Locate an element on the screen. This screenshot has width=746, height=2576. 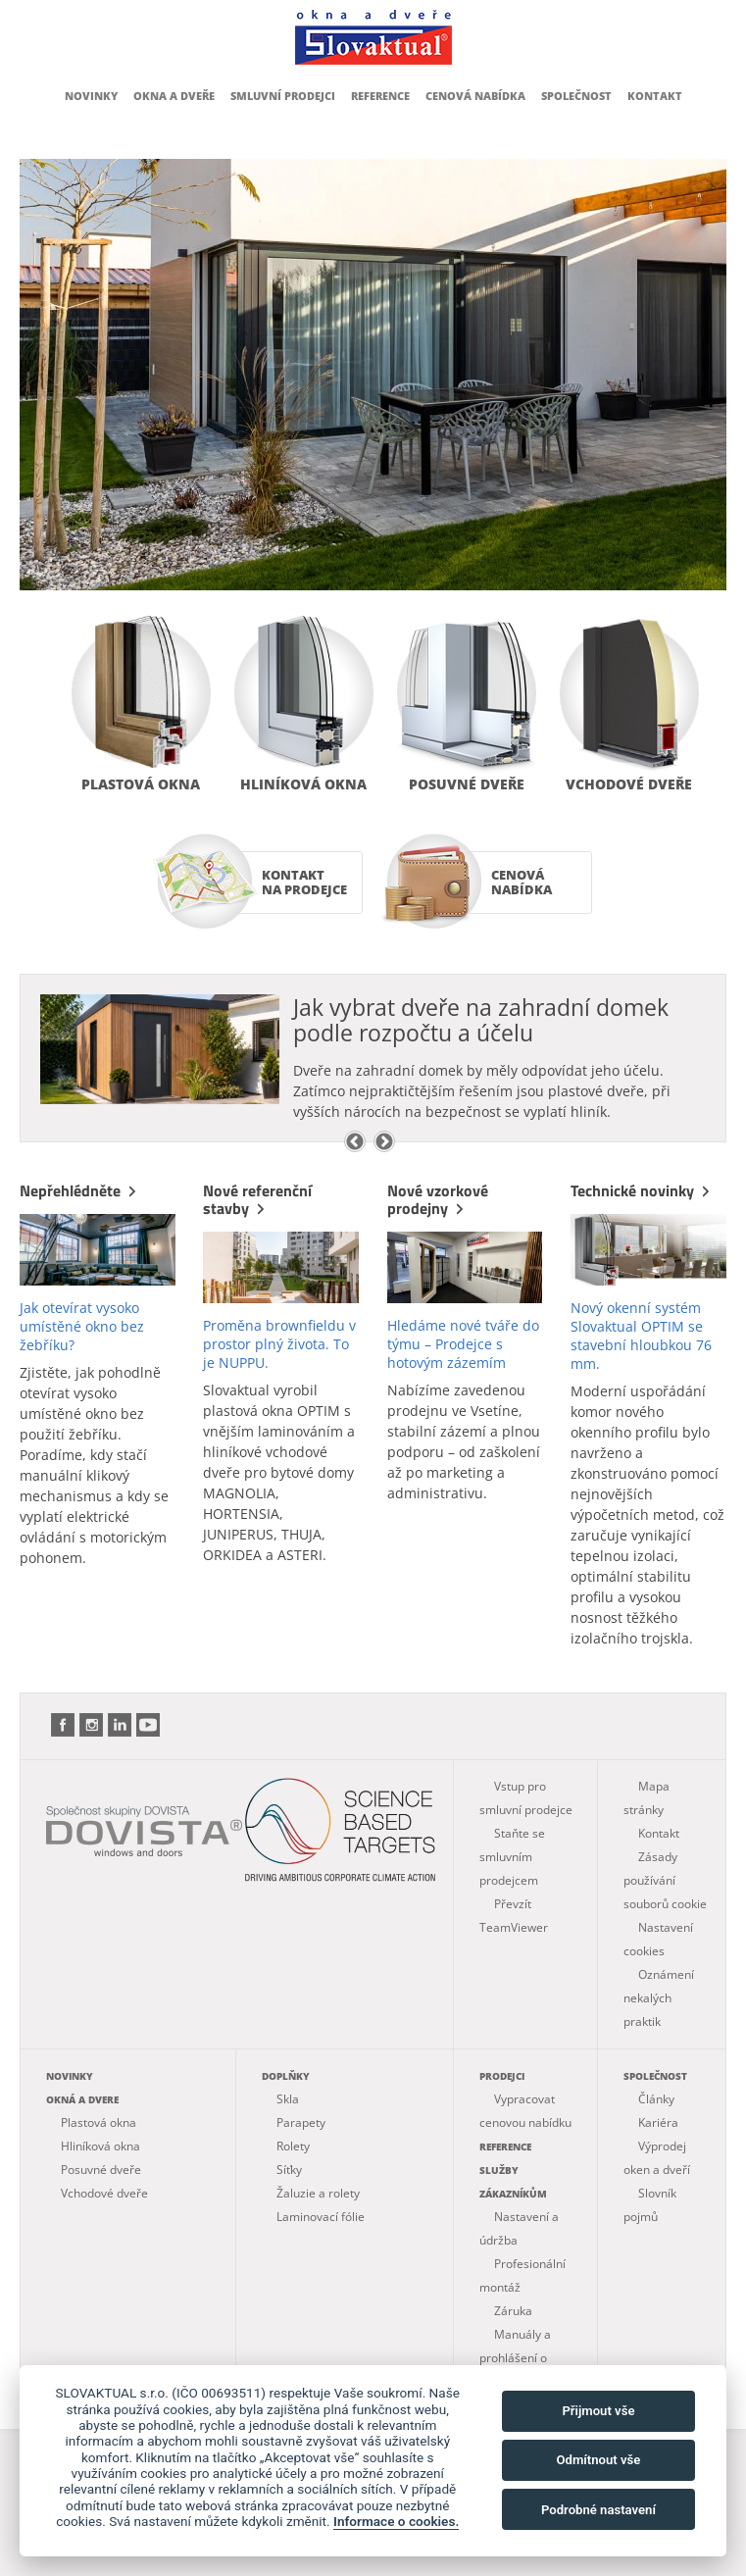
Posuvné dveře is located at coordinates (466, 784).